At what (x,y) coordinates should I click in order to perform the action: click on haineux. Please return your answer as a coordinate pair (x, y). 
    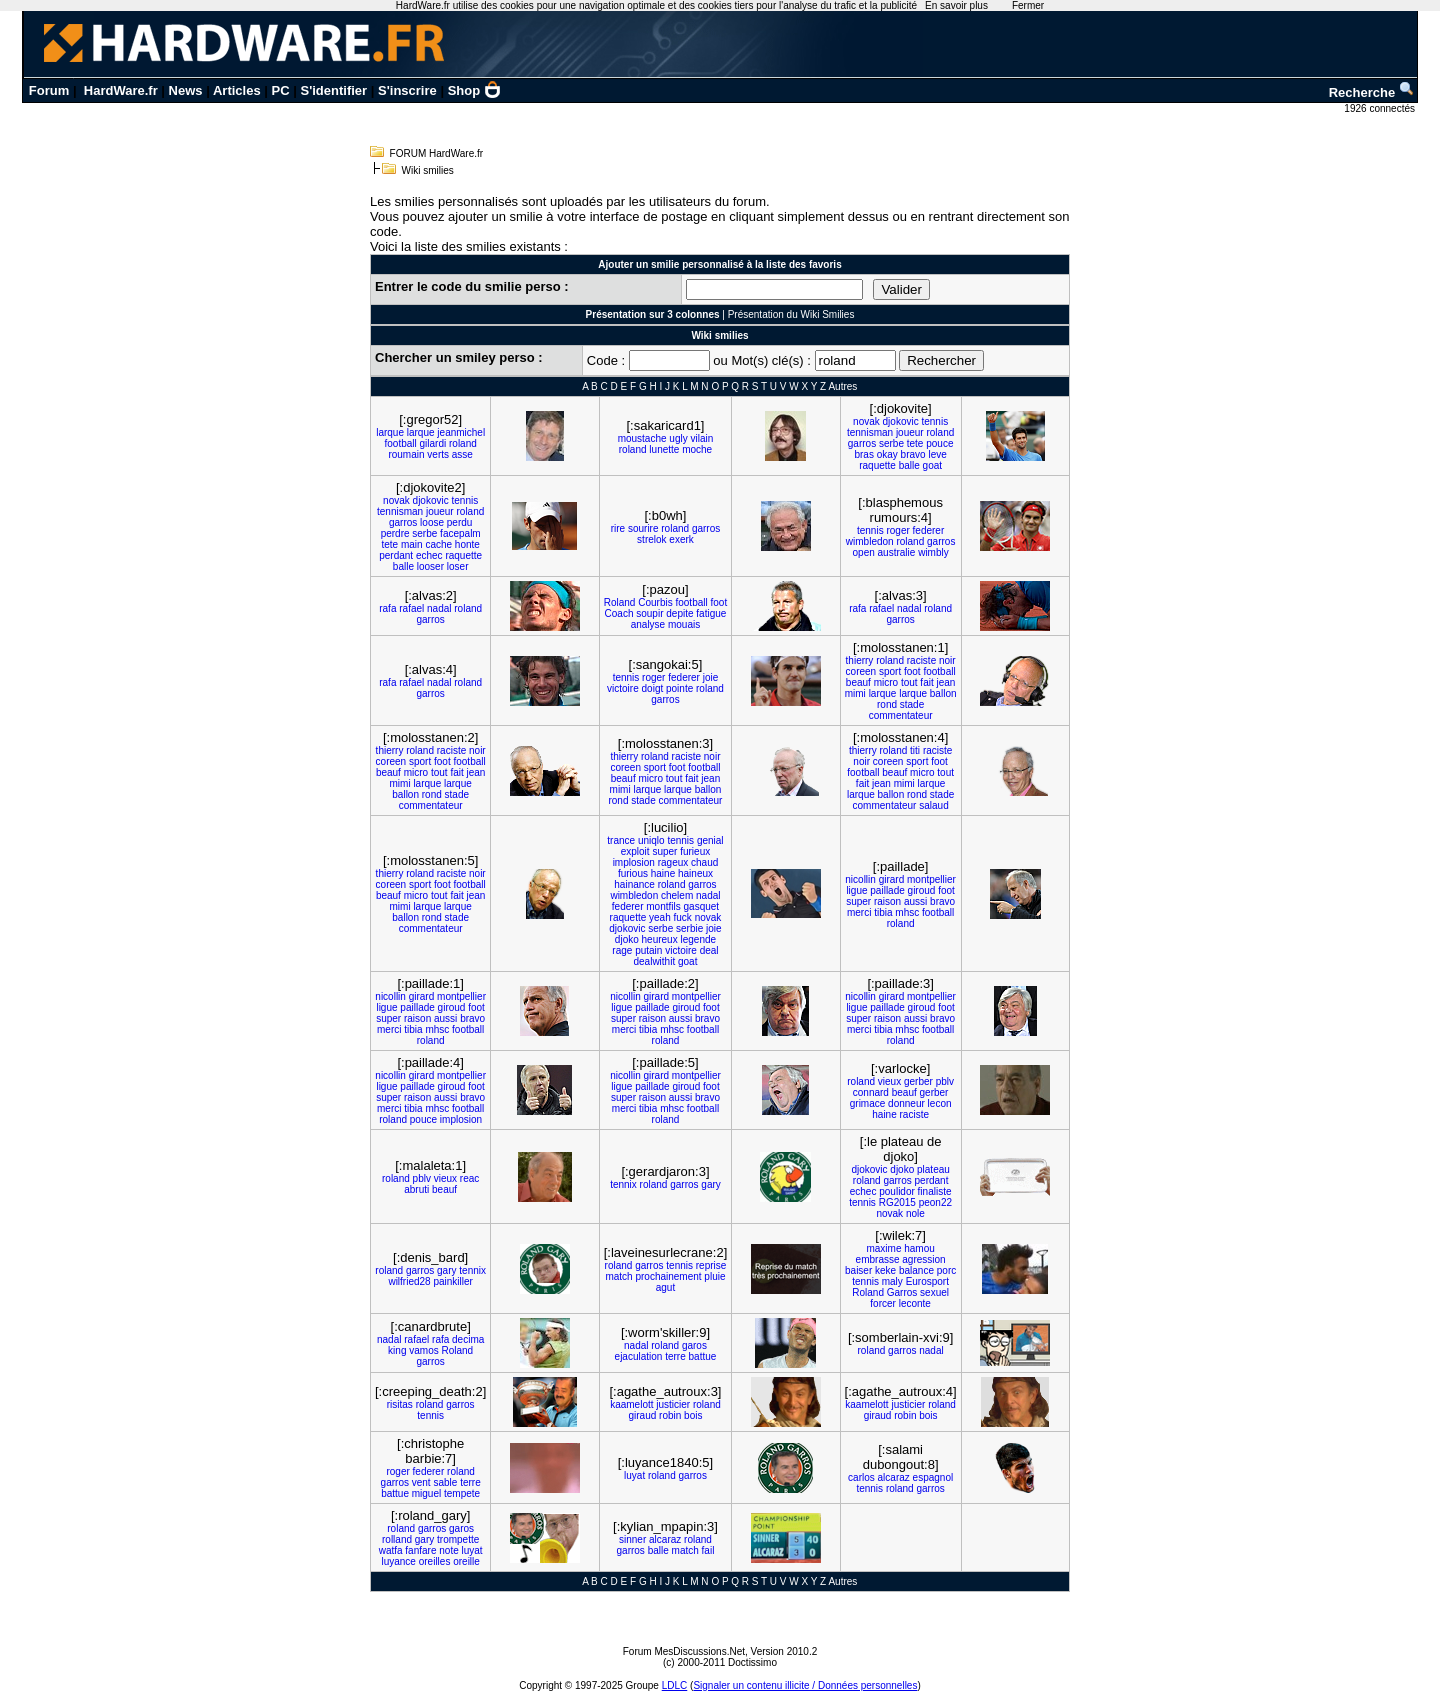
    Looking at the image, I should click on (695, 873).